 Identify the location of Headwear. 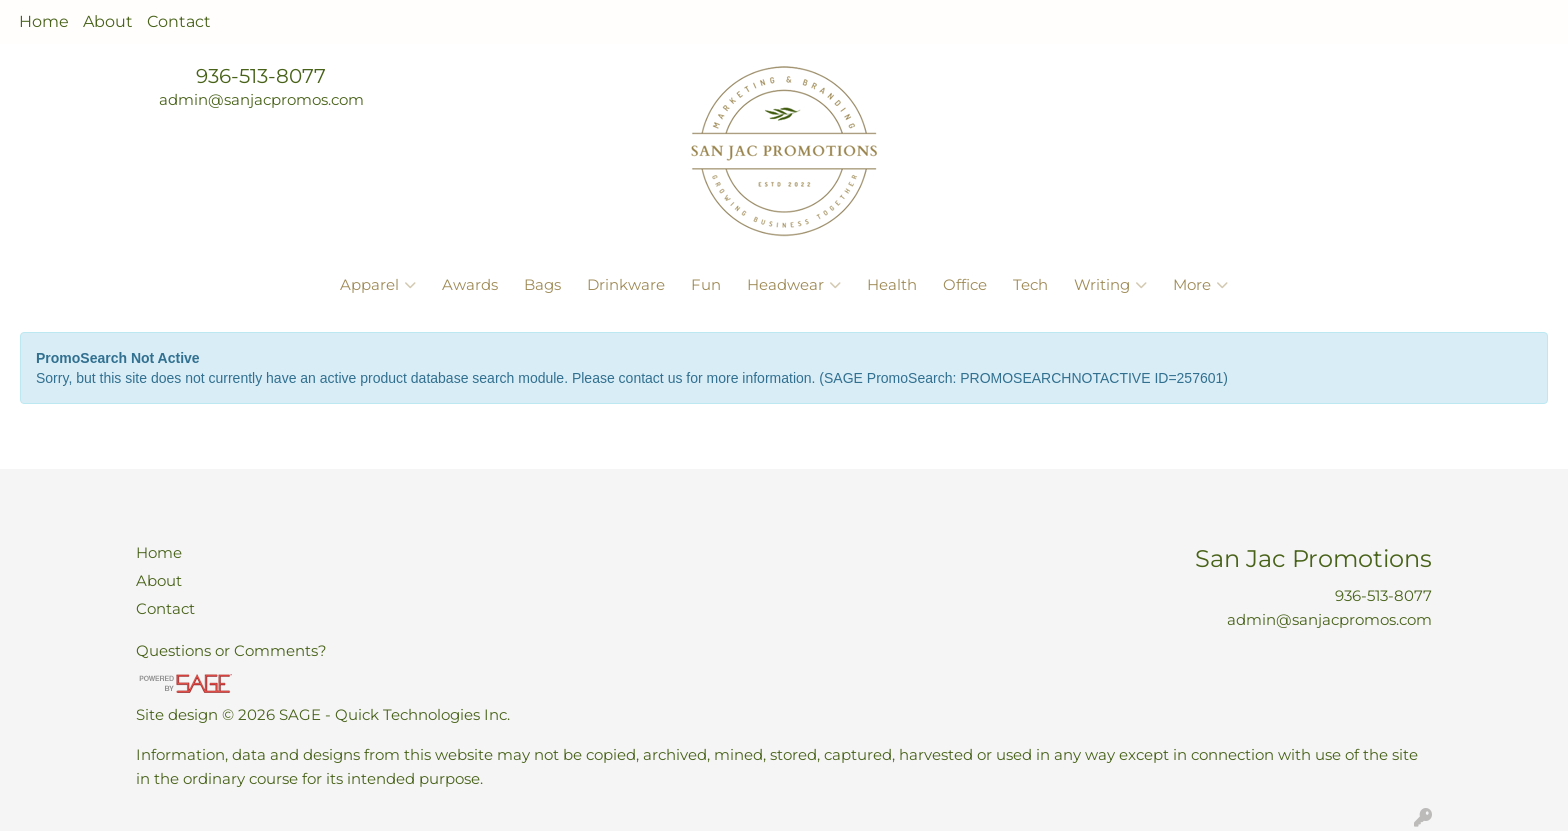
(794, 285).